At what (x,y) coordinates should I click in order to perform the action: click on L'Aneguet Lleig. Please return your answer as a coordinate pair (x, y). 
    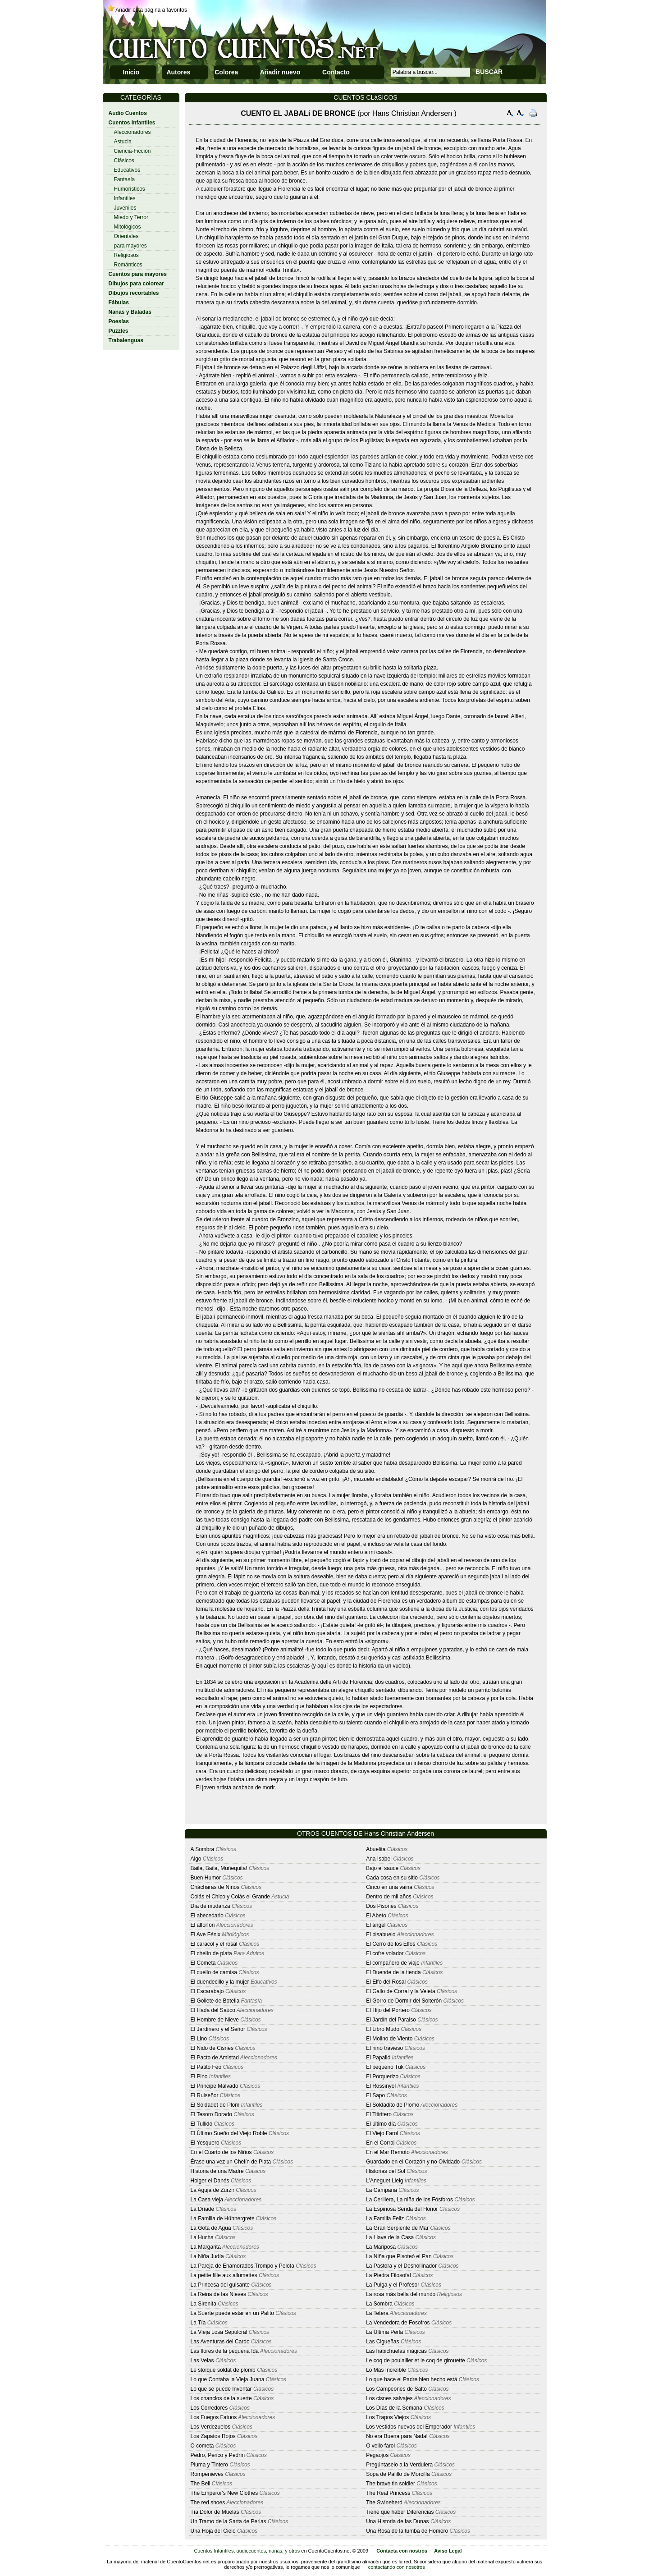
    Looking at the image, I should click on (384, 2180).